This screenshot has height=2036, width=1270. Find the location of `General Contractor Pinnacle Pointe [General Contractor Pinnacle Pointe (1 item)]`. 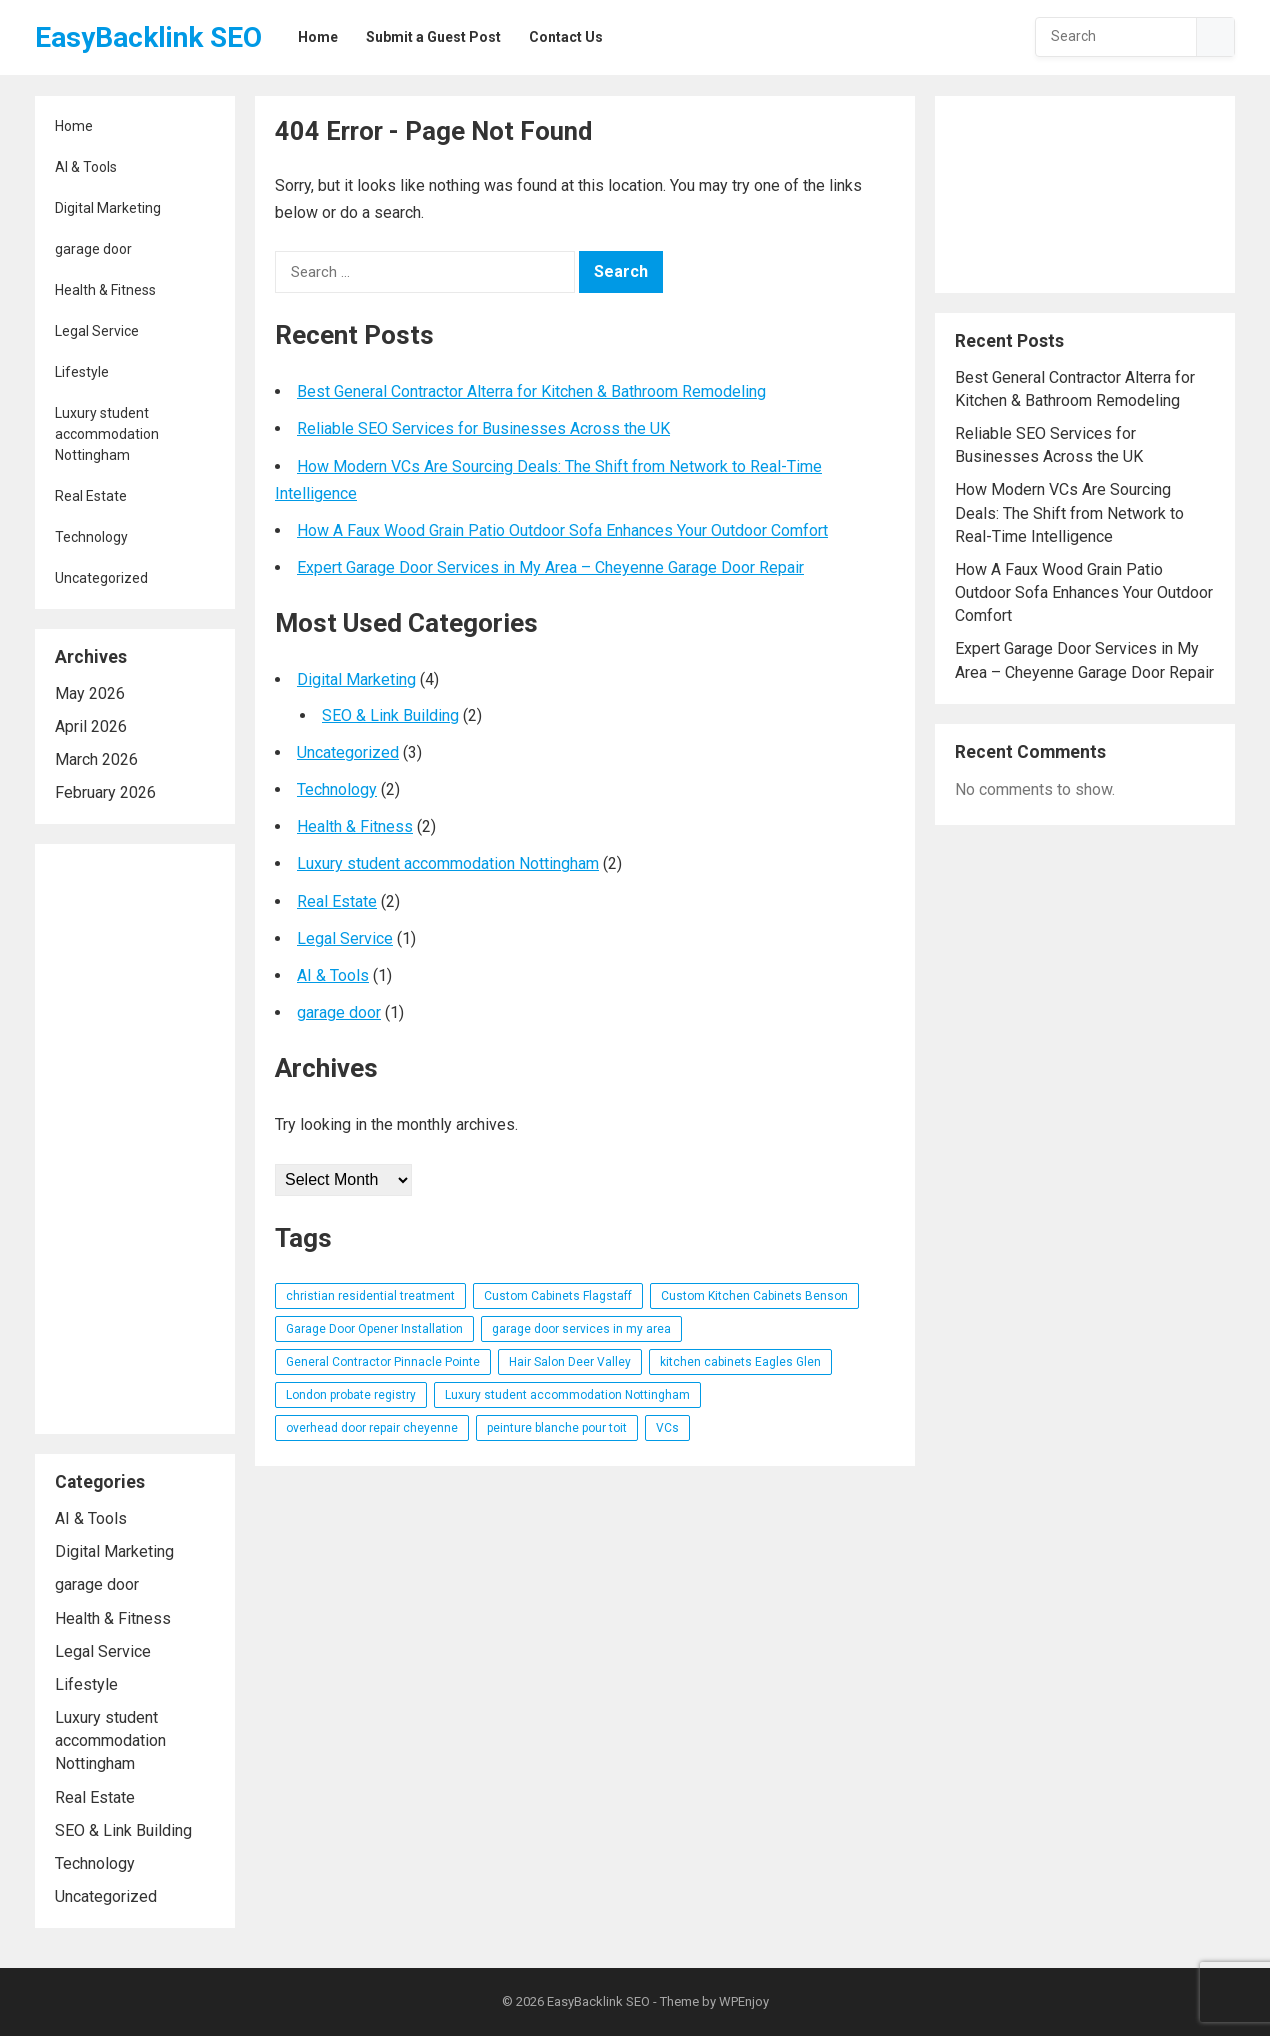

General Contractor Pinnacle Pointe [General Contractor Pinnacle Pointe (1 item)] is located at coordinates (383, 1362).